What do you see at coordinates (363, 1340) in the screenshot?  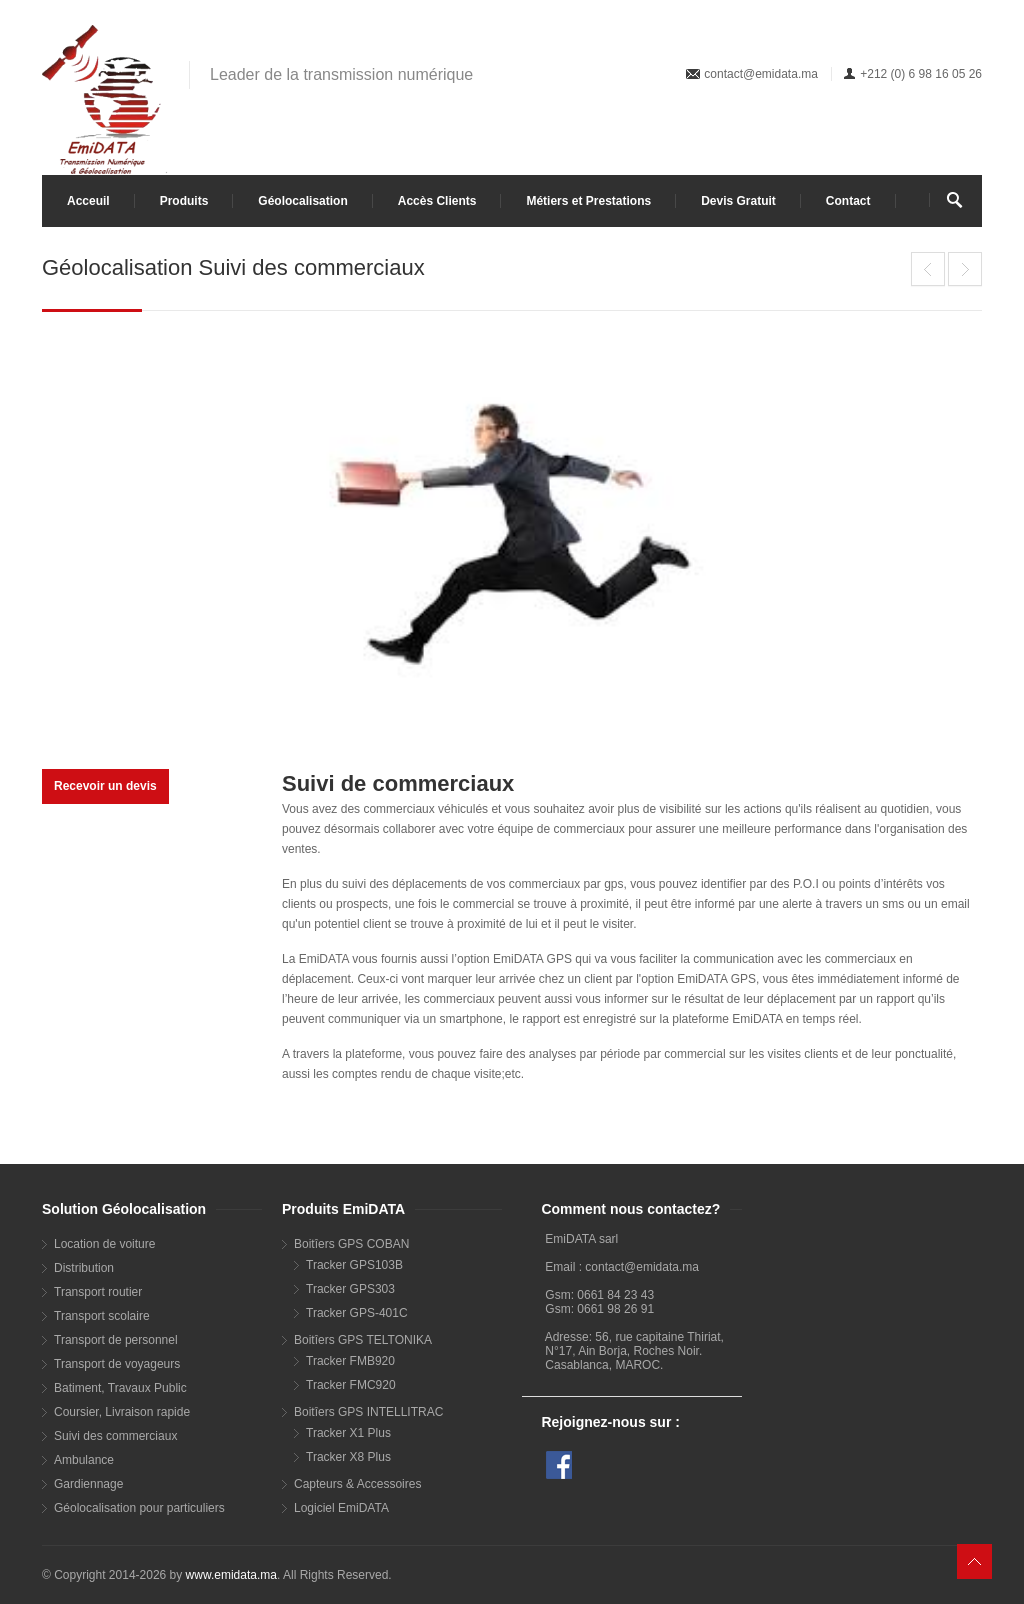 I see `Boitîers GPS TELTONIKA` at bounding box center [363, 1340].